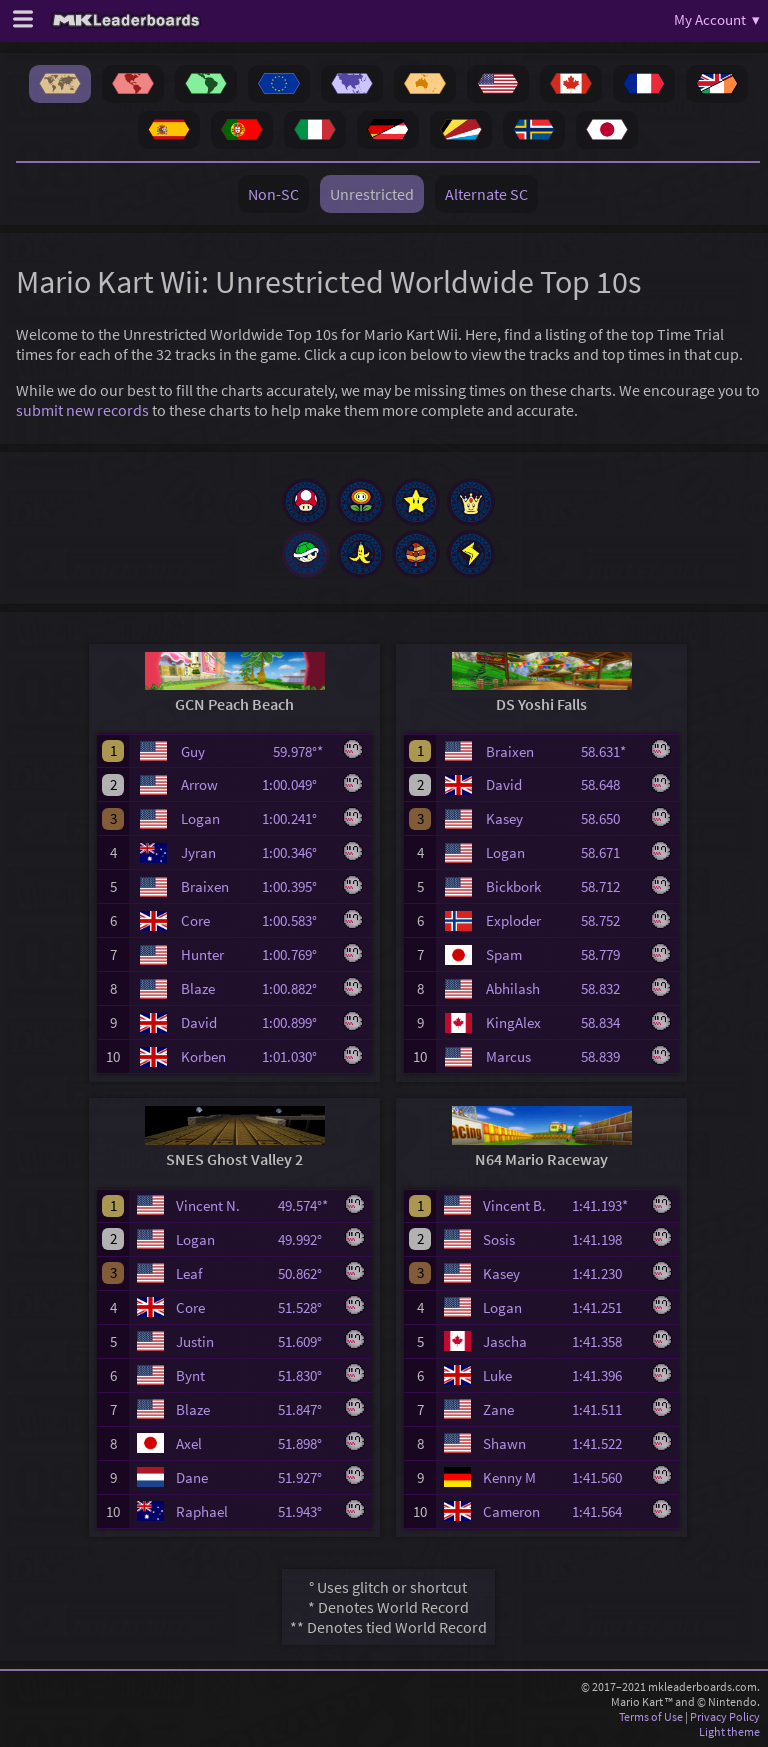 The width and height of the screenshot is (768, 1747). I want to click on 1:41.511, so click(606, 1409).